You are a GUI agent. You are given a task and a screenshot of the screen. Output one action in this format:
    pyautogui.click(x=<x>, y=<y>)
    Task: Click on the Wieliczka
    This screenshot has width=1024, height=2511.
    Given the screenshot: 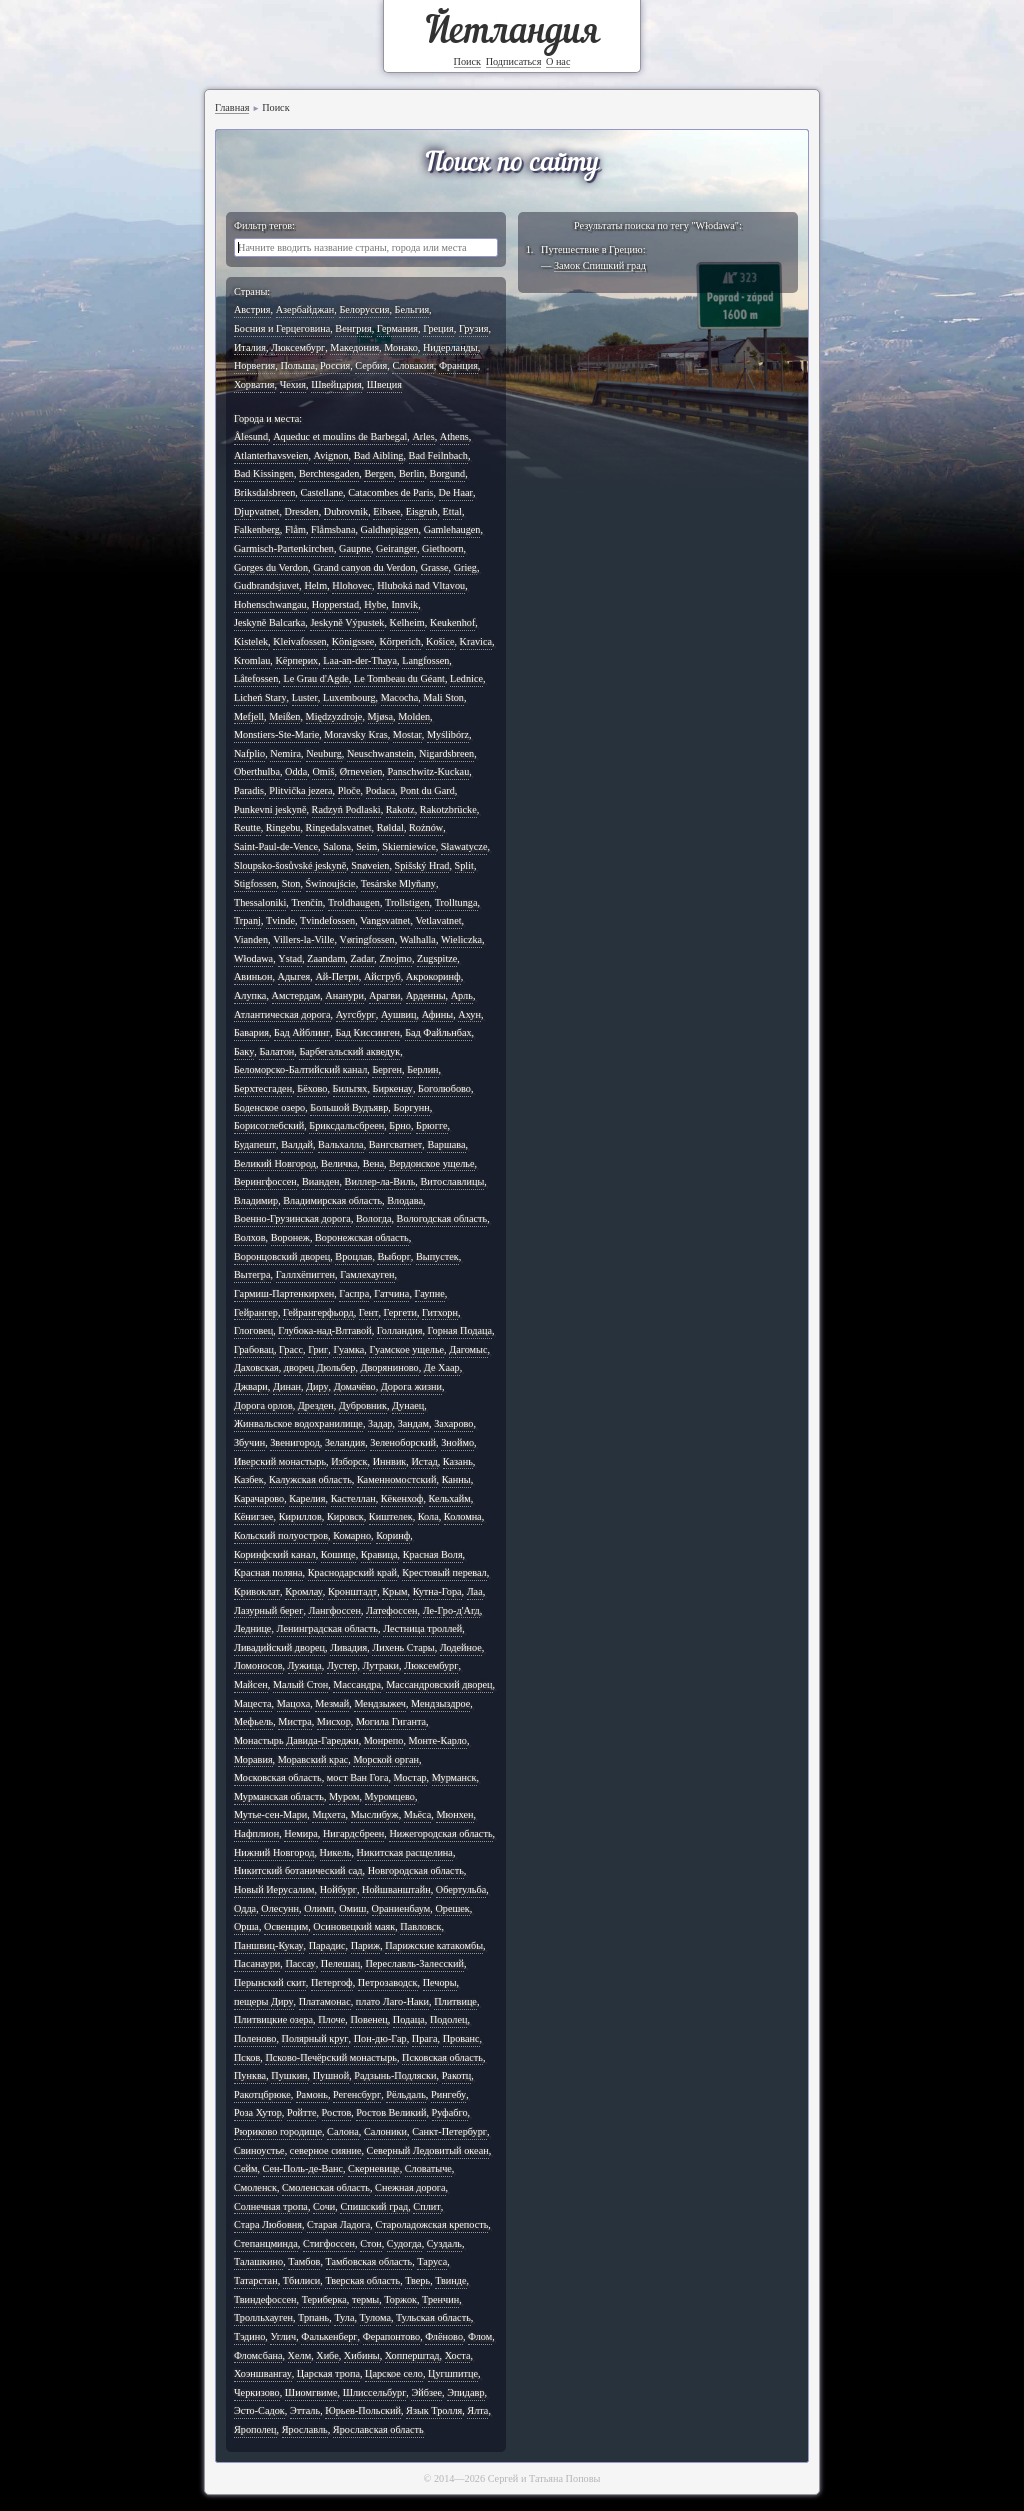 What is the action you would take?
    pyautogui.click(x=461, y=939)
    